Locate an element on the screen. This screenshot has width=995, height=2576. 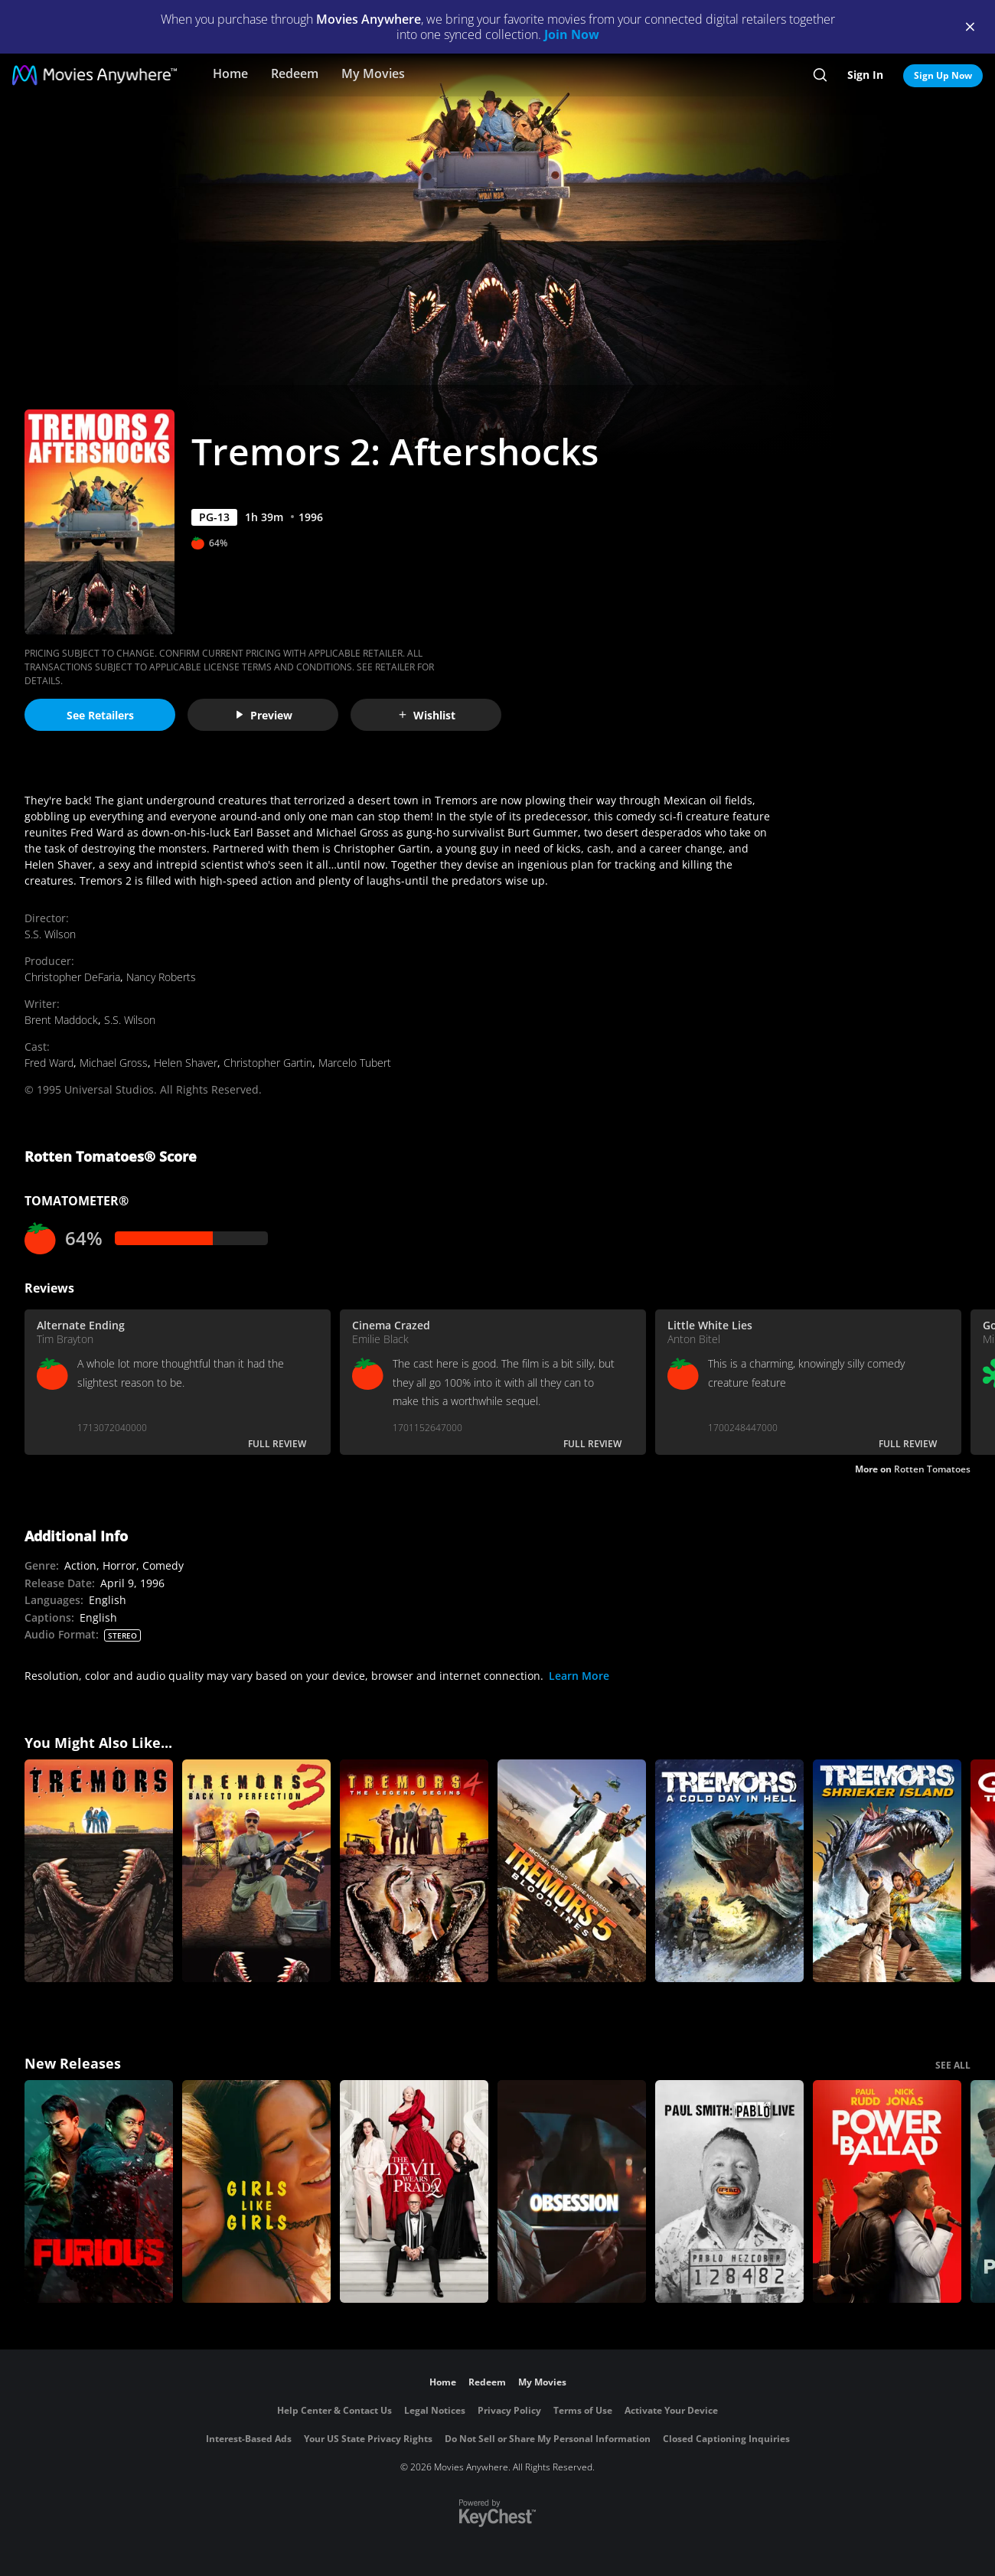
My Movies is located at coordinates (373, 73).